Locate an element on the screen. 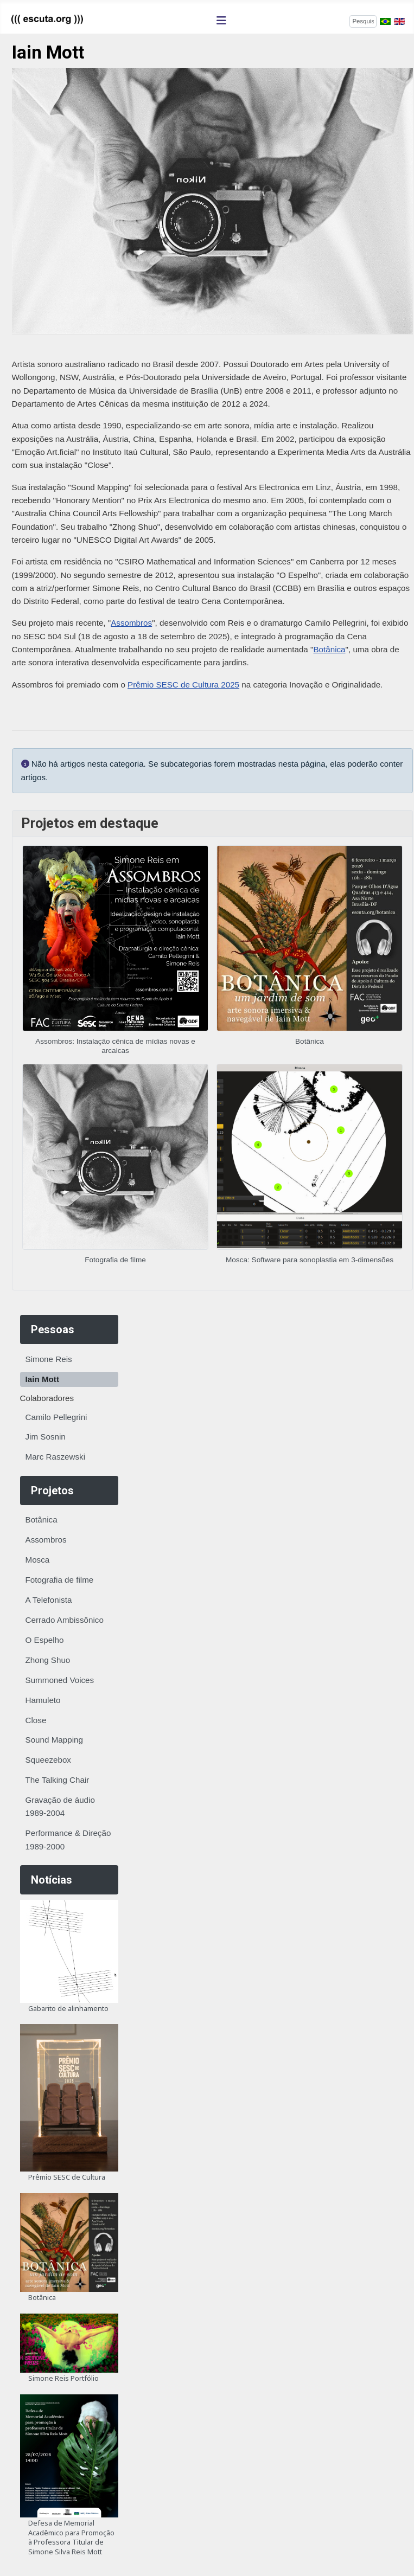 This screenshot has height=2576, width=414. The Talking Chair is located at coordinates (58, 1779).